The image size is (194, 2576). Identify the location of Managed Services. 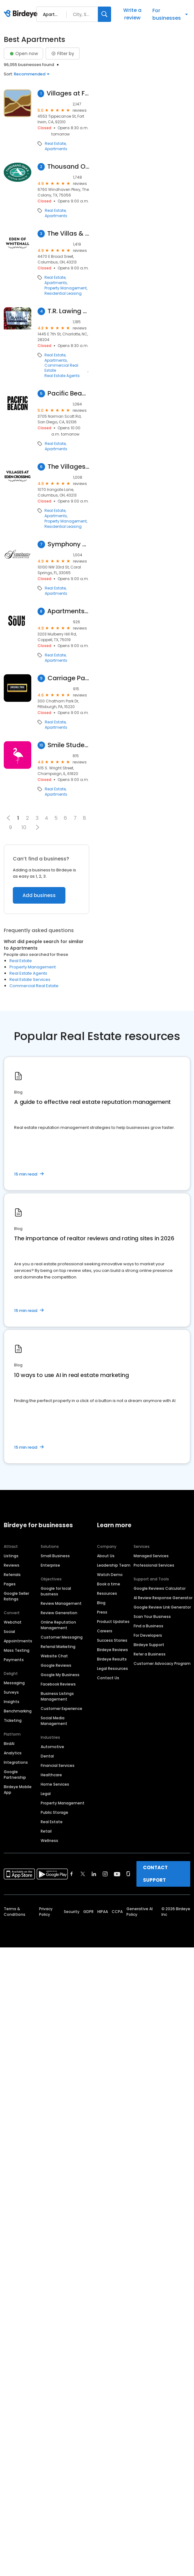
(151, 1555).